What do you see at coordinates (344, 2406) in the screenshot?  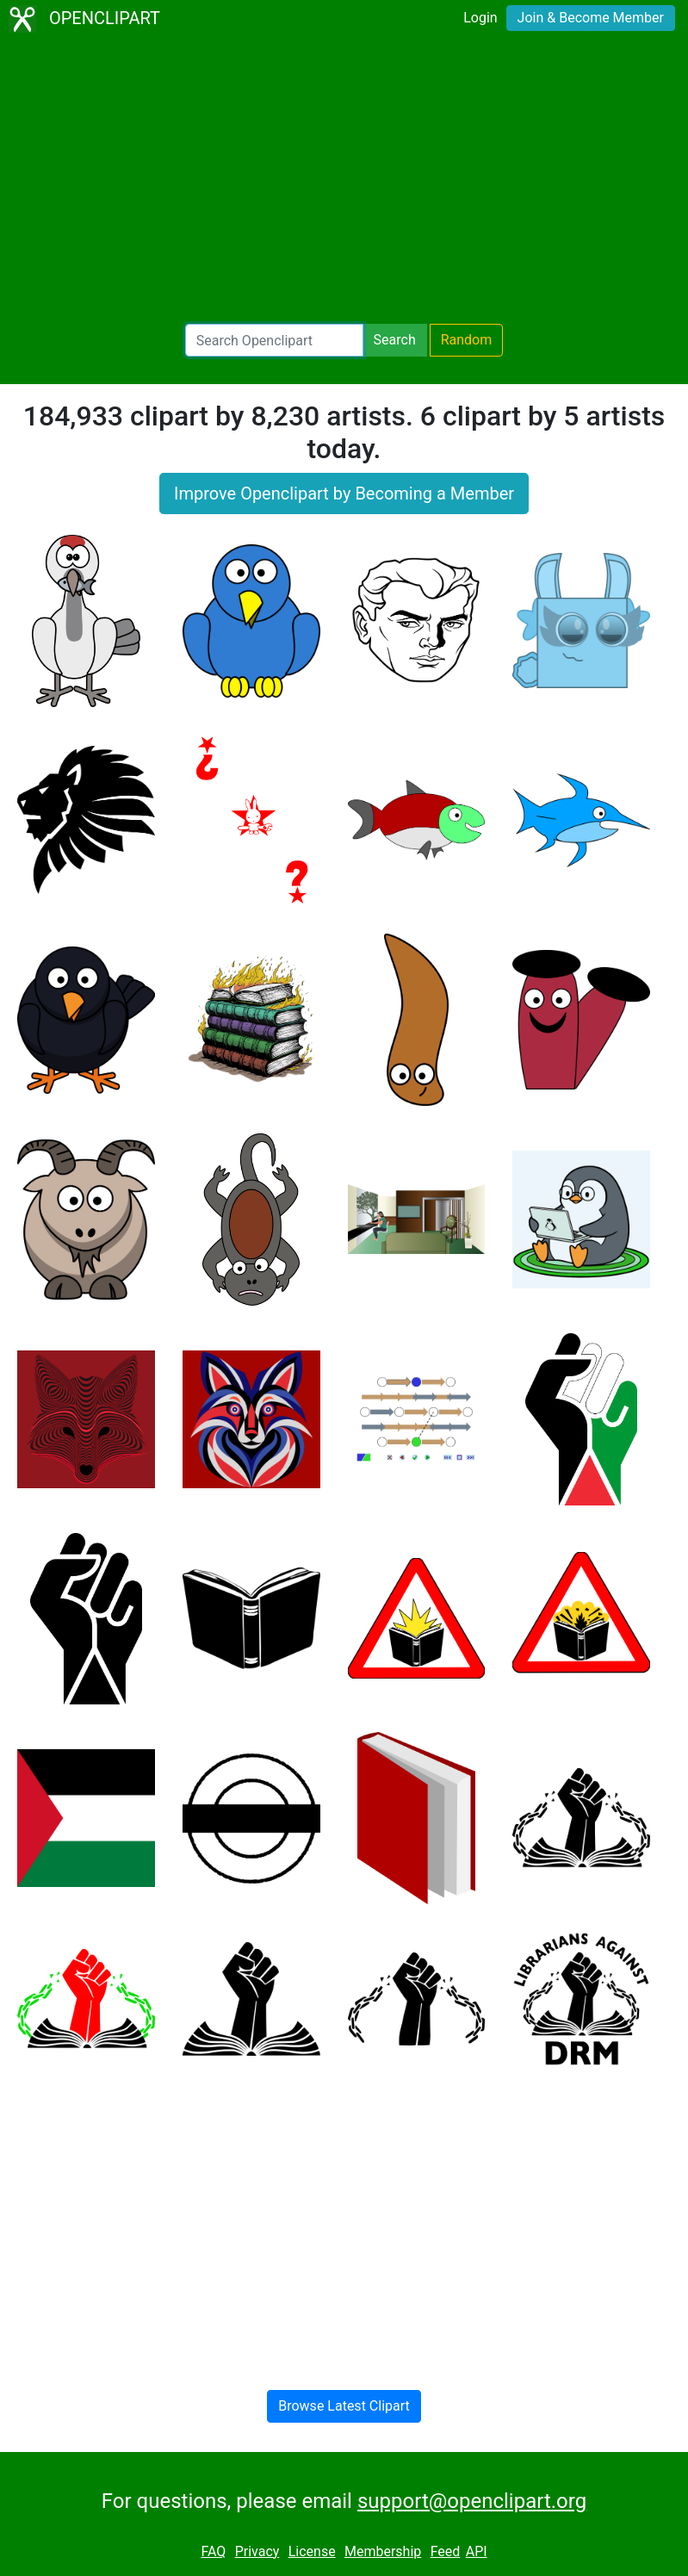 I see `Browse Latest Clipart` at bounding box center [344, 2406].